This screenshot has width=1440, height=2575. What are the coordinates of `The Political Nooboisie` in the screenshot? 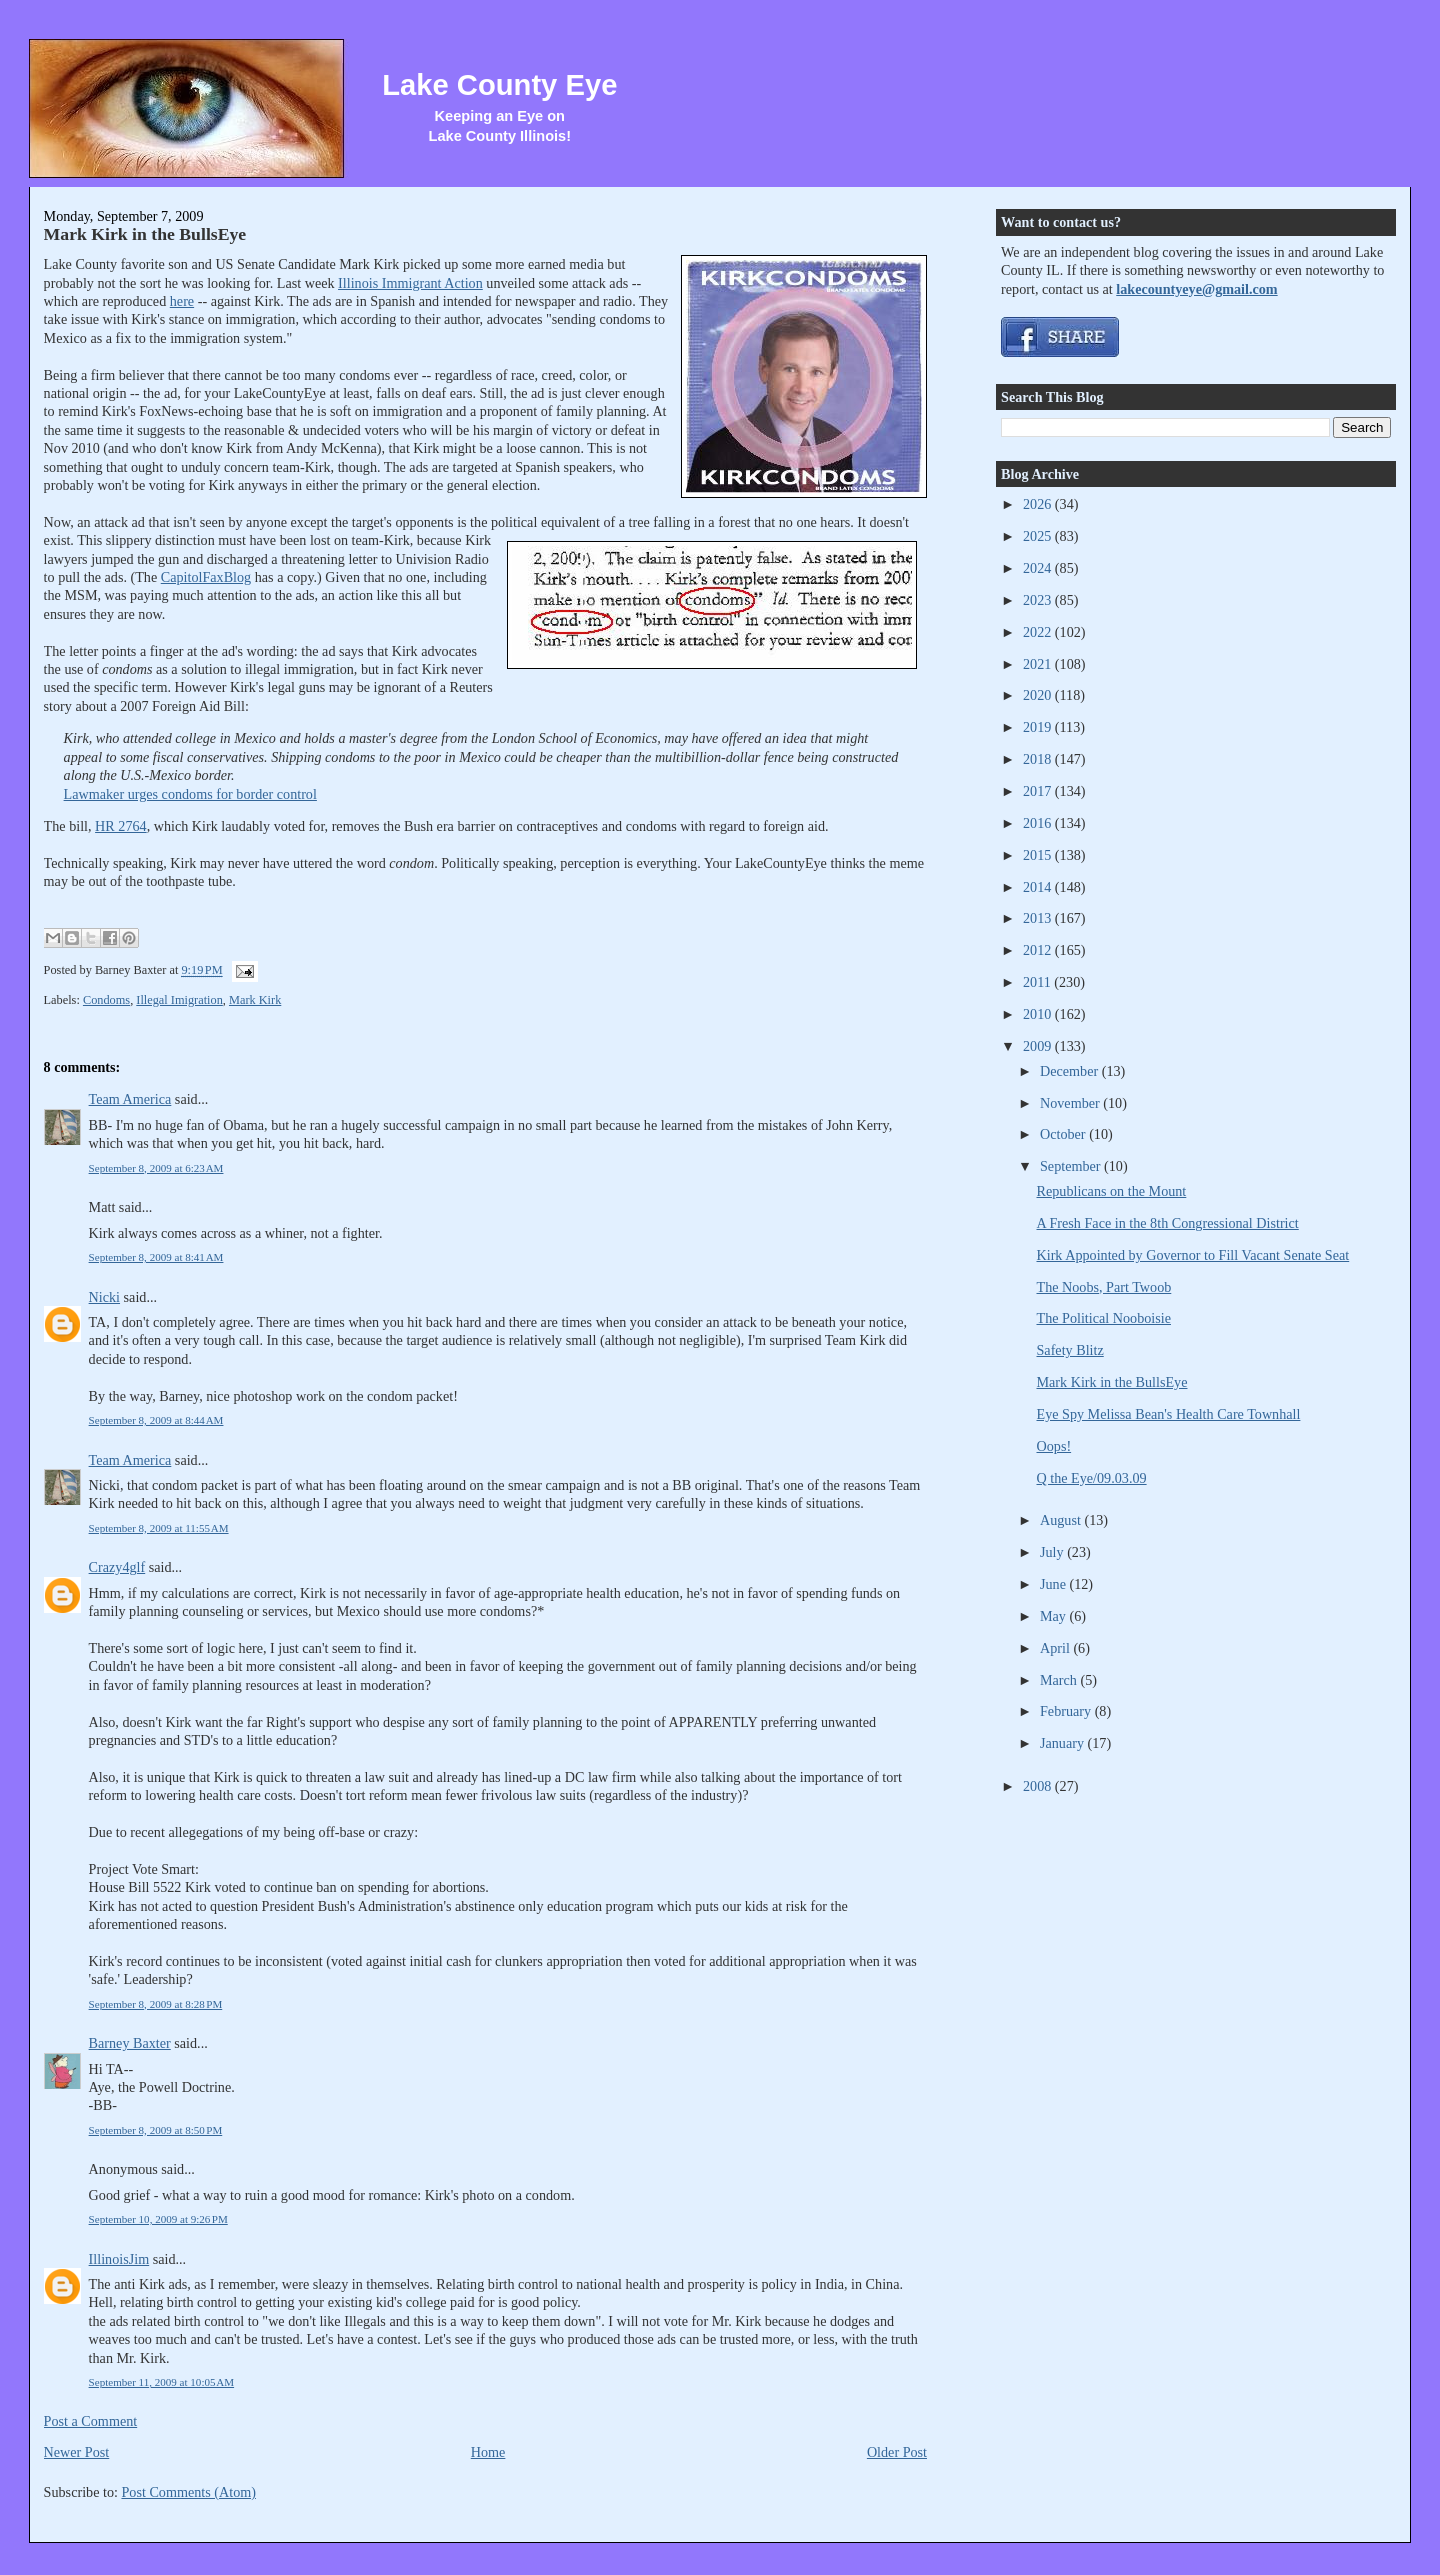 It's located at (1104, 1318).